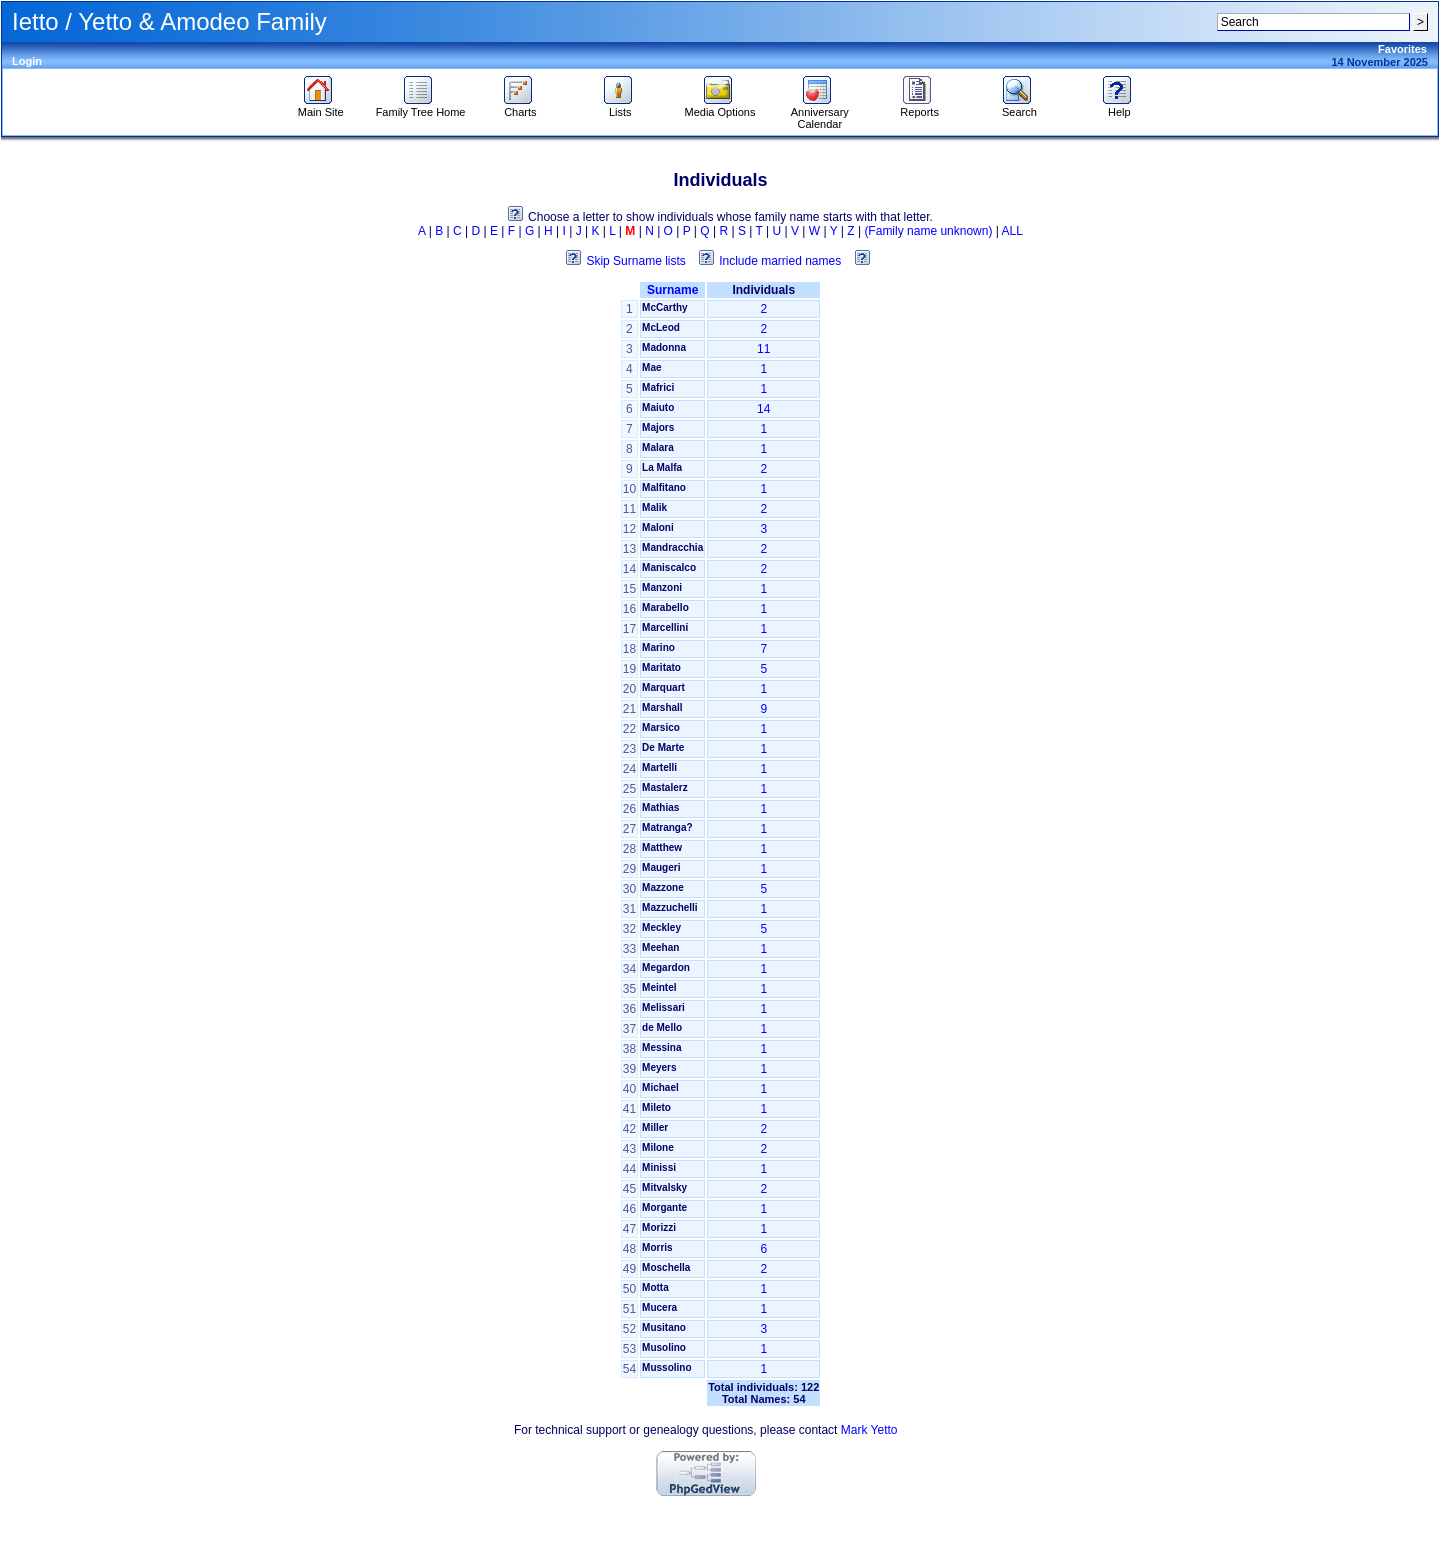  What do you see at coordinates (763, 349) in the screenshot?
I see `11` at bounding box center [763, 349].